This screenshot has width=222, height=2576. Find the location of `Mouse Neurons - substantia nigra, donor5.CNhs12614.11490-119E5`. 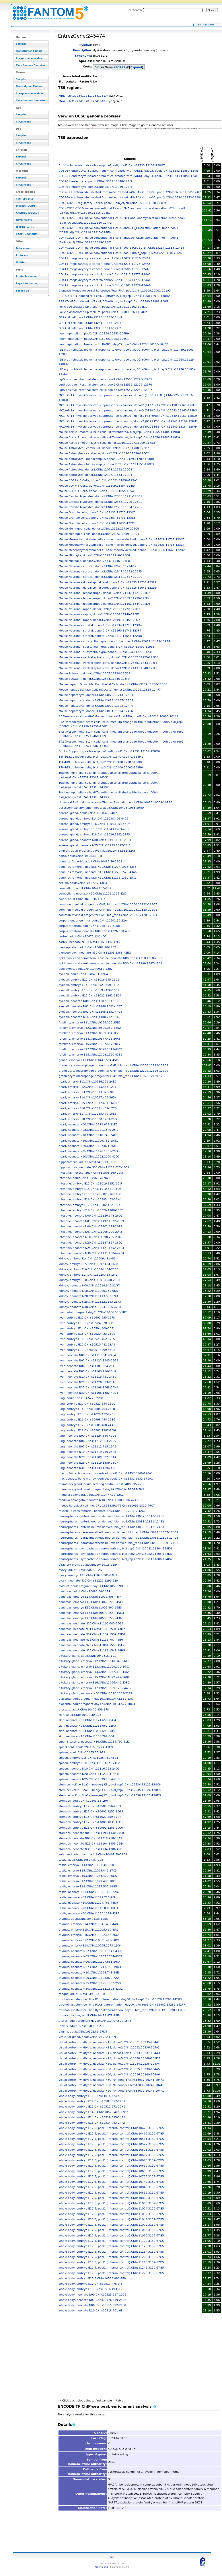

Mouse Neurons - substantia nigra, donor5.CNhs12614.11490-119E5 is located at coordinates (106, 646).